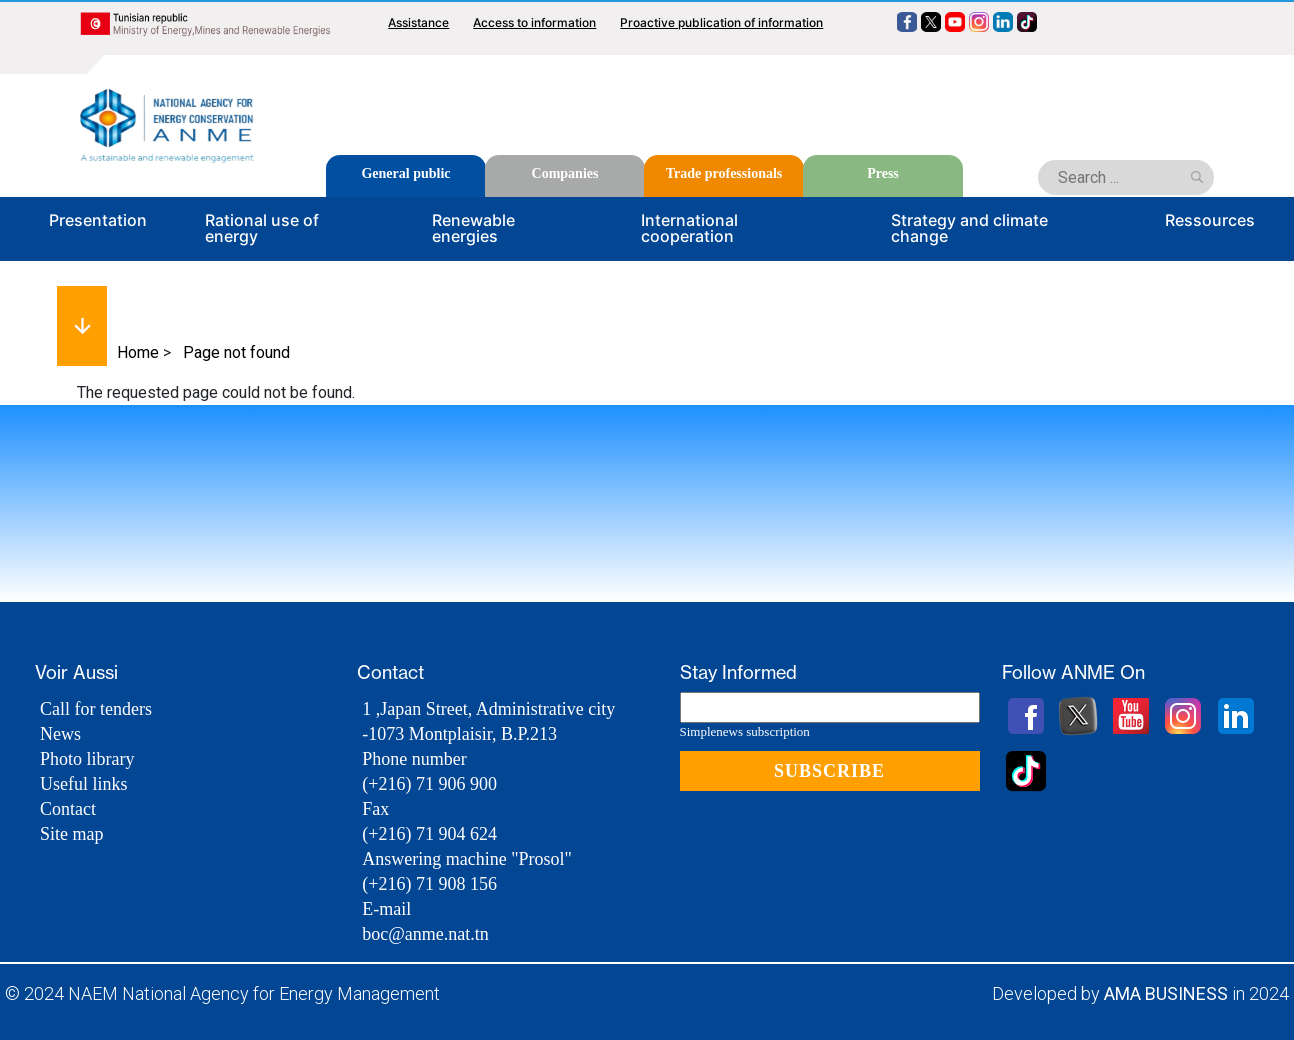 The width and height of the screenshot is (1294, 1040). Describe the element at coordinates (721, 22) in the screenshot. I see `Proactive publication of information` at that location.